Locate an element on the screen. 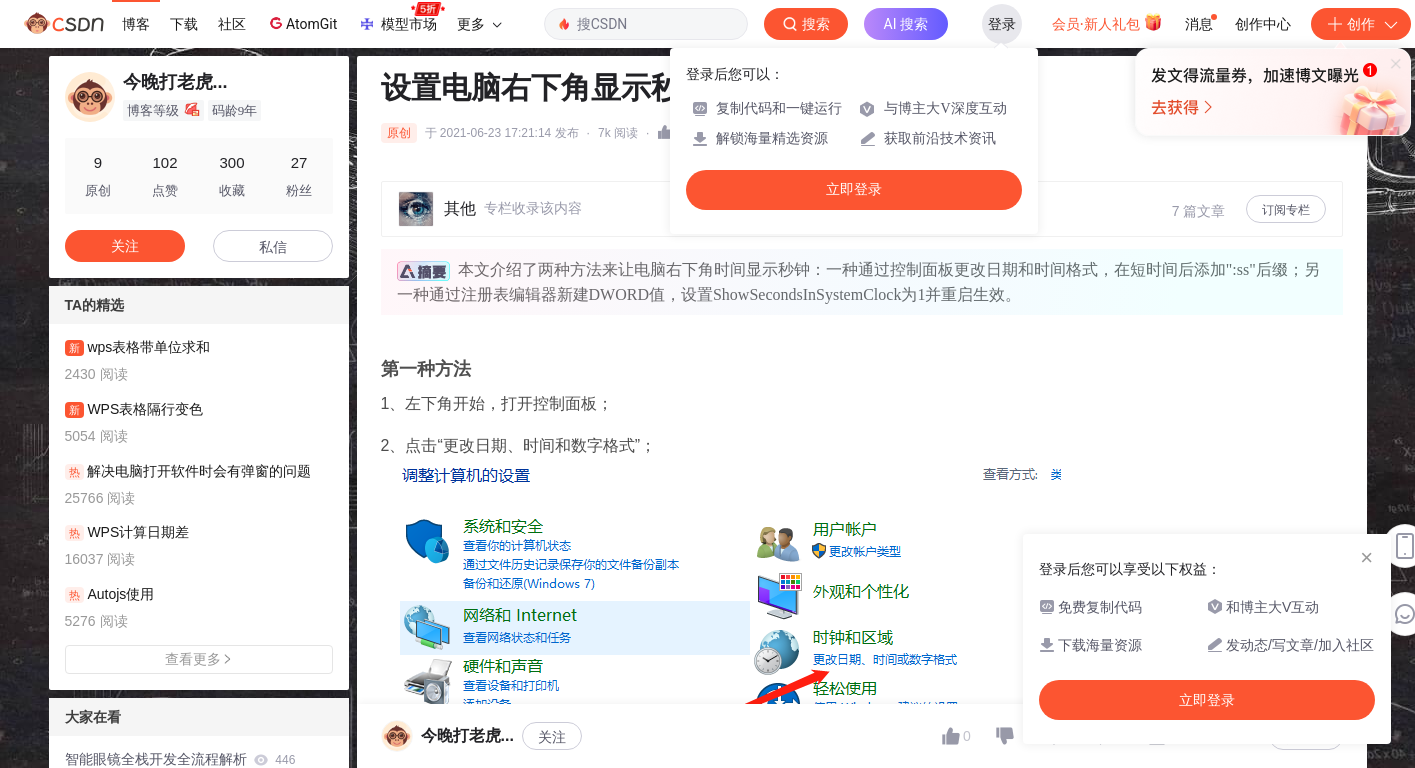  关注 is located at coordinates (552, 737).